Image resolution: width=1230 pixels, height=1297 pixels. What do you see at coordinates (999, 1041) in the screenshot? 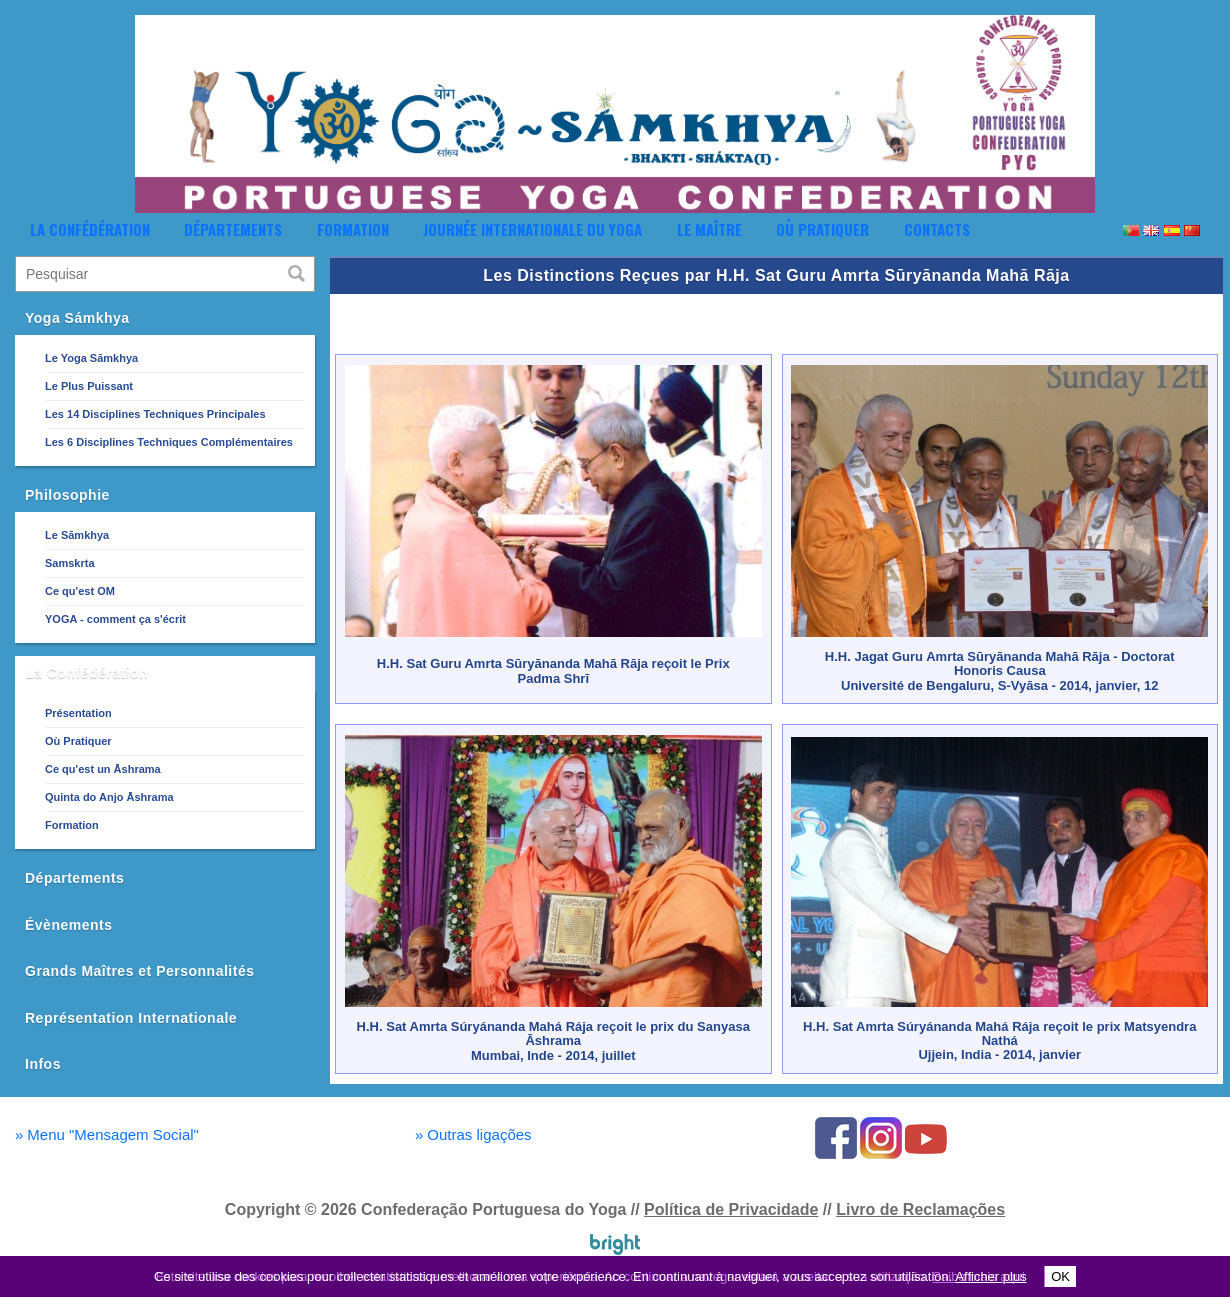
I see `H.H. Sat Amrta Súryánanda Mahá Rája reçoit le prix Matsyendra NatháUjjein, India - 2014, janvier` at bounding box center [999, 1041].